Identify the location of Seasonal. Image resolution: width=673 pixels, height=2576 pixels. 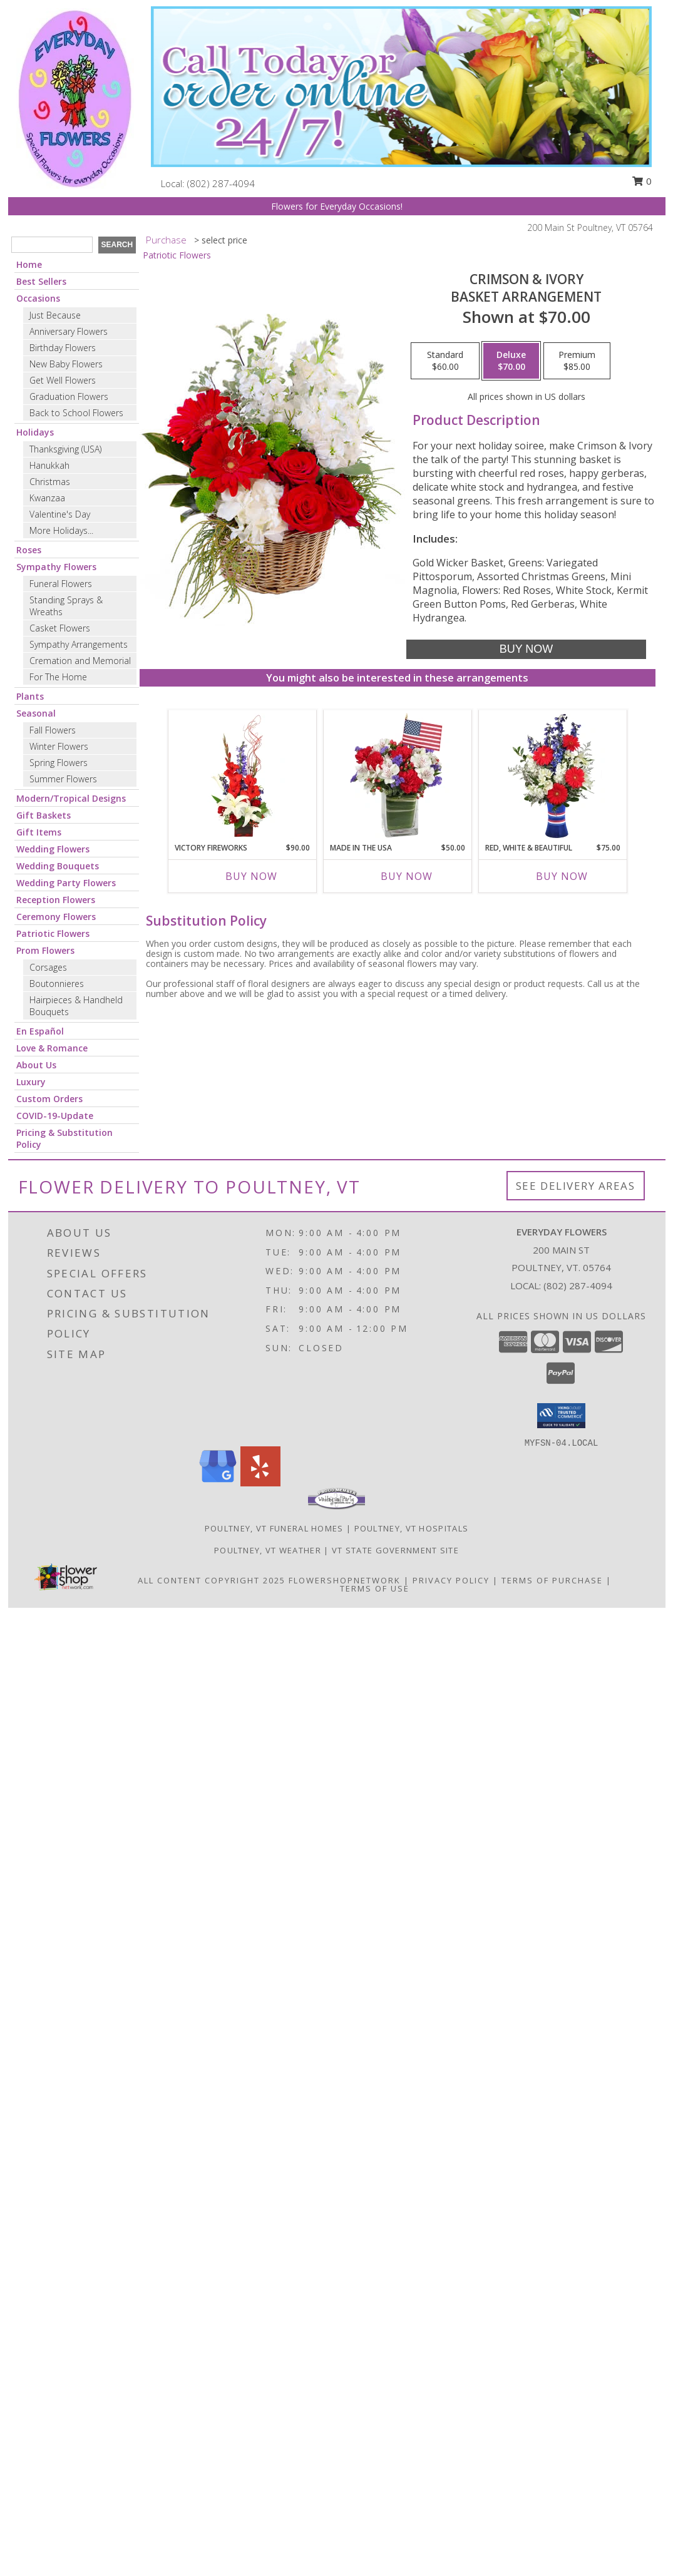
(36, 713).